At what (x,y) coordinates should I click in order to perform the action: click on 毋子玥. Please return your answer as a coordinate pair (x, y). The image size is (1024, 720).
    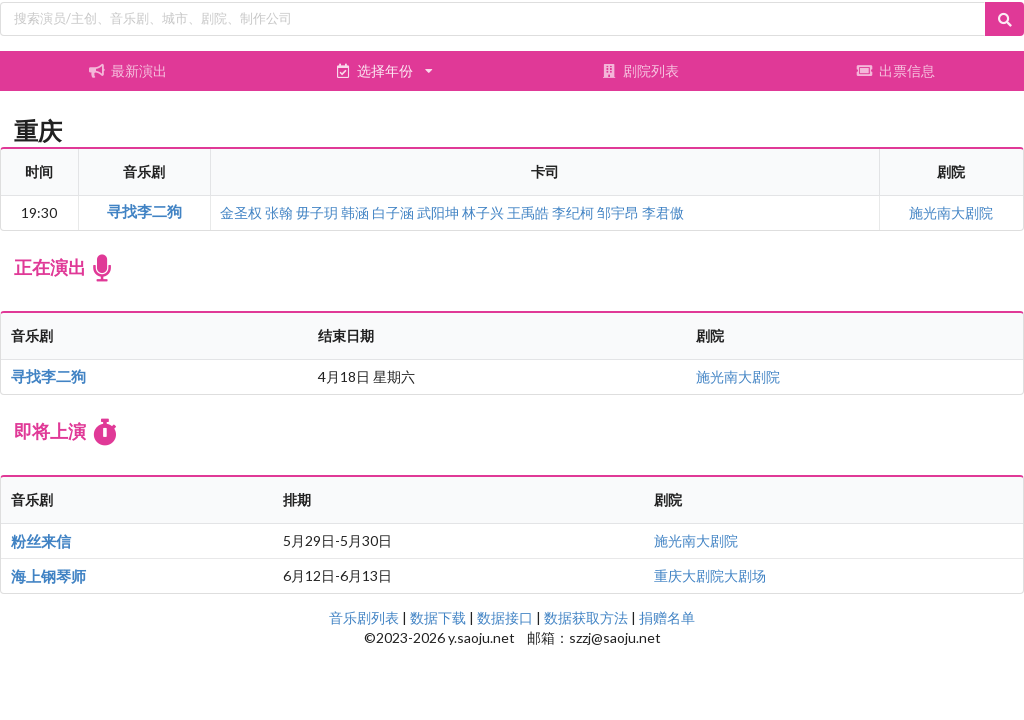
    Looking at the image, I should click on (317, 212).